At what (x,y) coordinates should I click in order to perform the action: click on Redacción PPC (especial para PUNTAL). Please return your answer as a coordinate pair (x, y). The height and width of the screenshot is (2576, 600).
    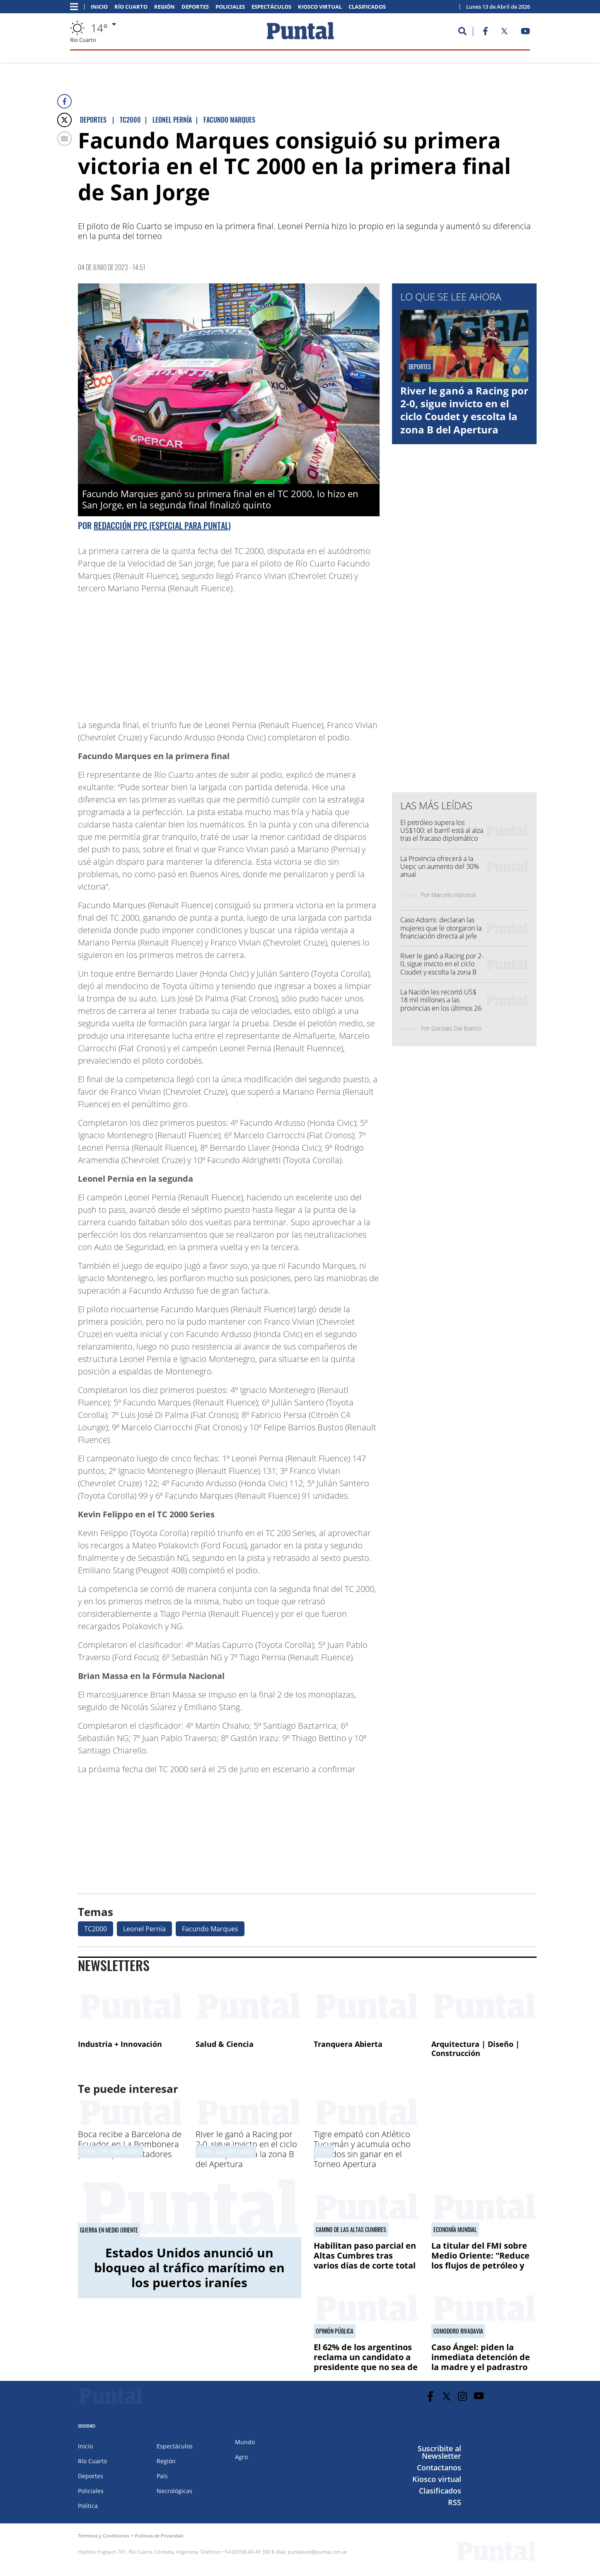
    Looking at the image, I should click on (162, 525).